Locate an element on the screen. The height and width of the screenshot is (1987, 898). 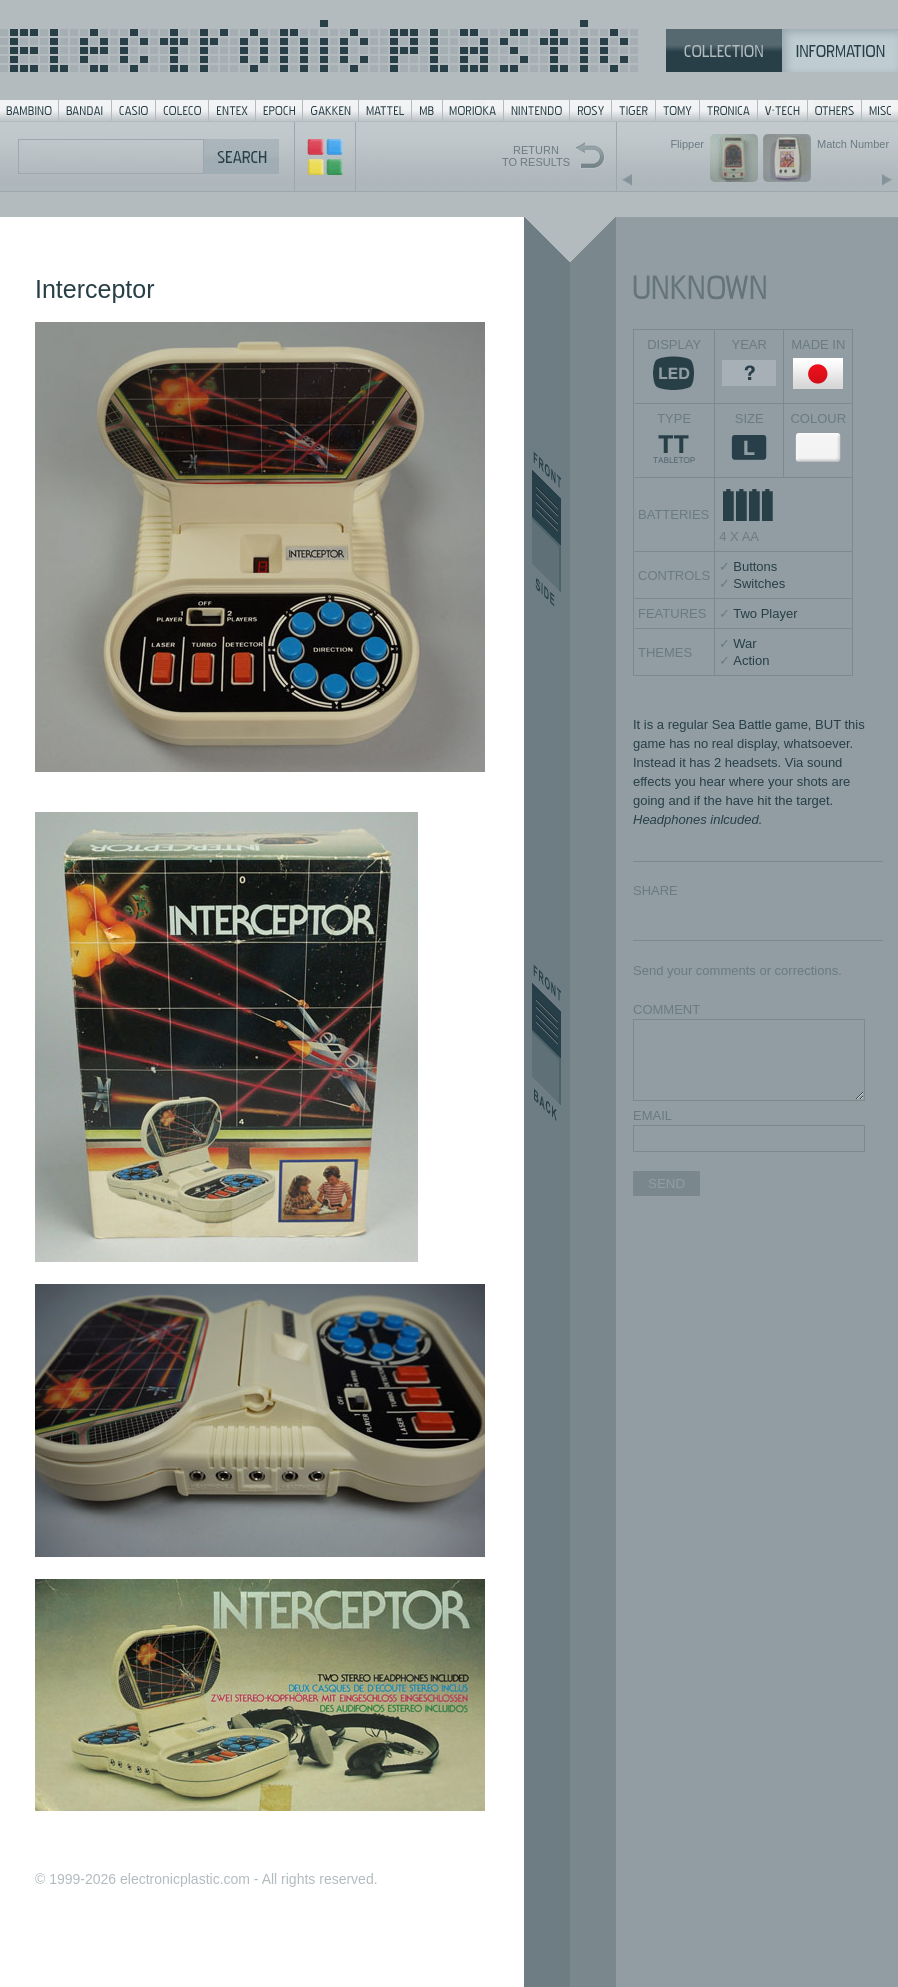
COMMENT is located at coordinates (666, 1009).